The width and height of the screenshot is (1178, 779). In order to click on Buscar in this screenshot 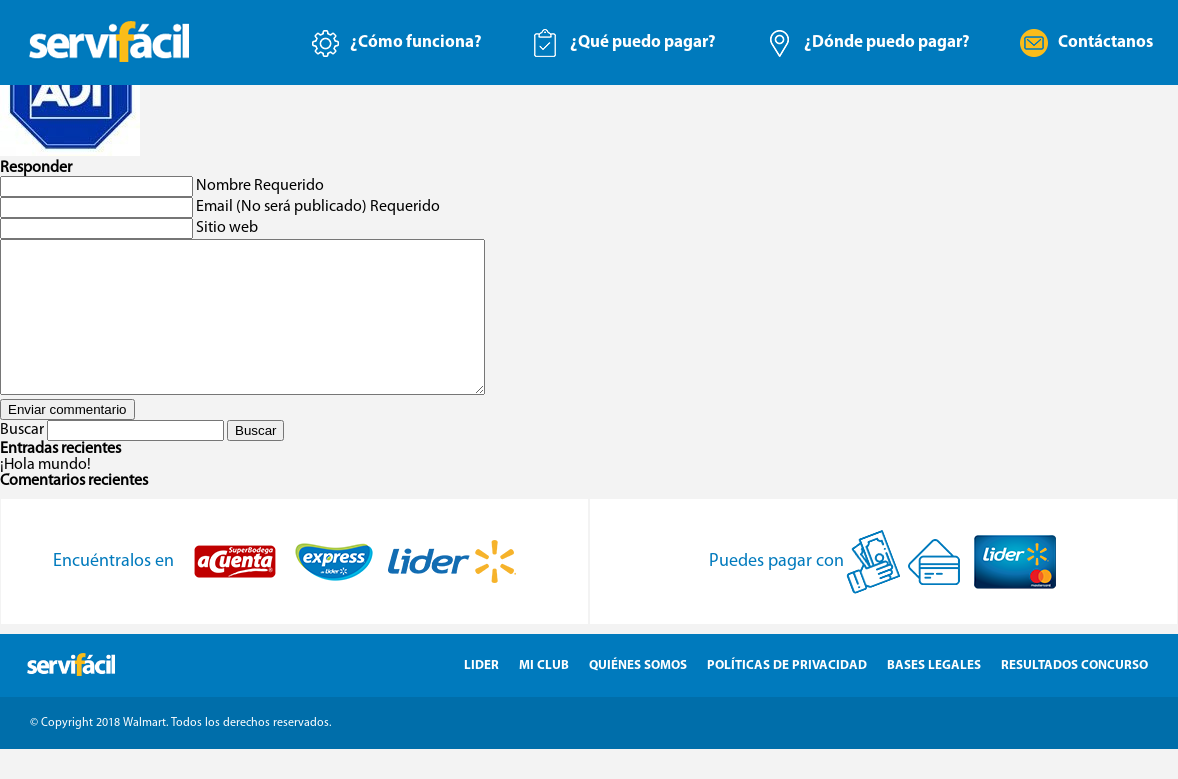, I will do `click(22, 460)`.